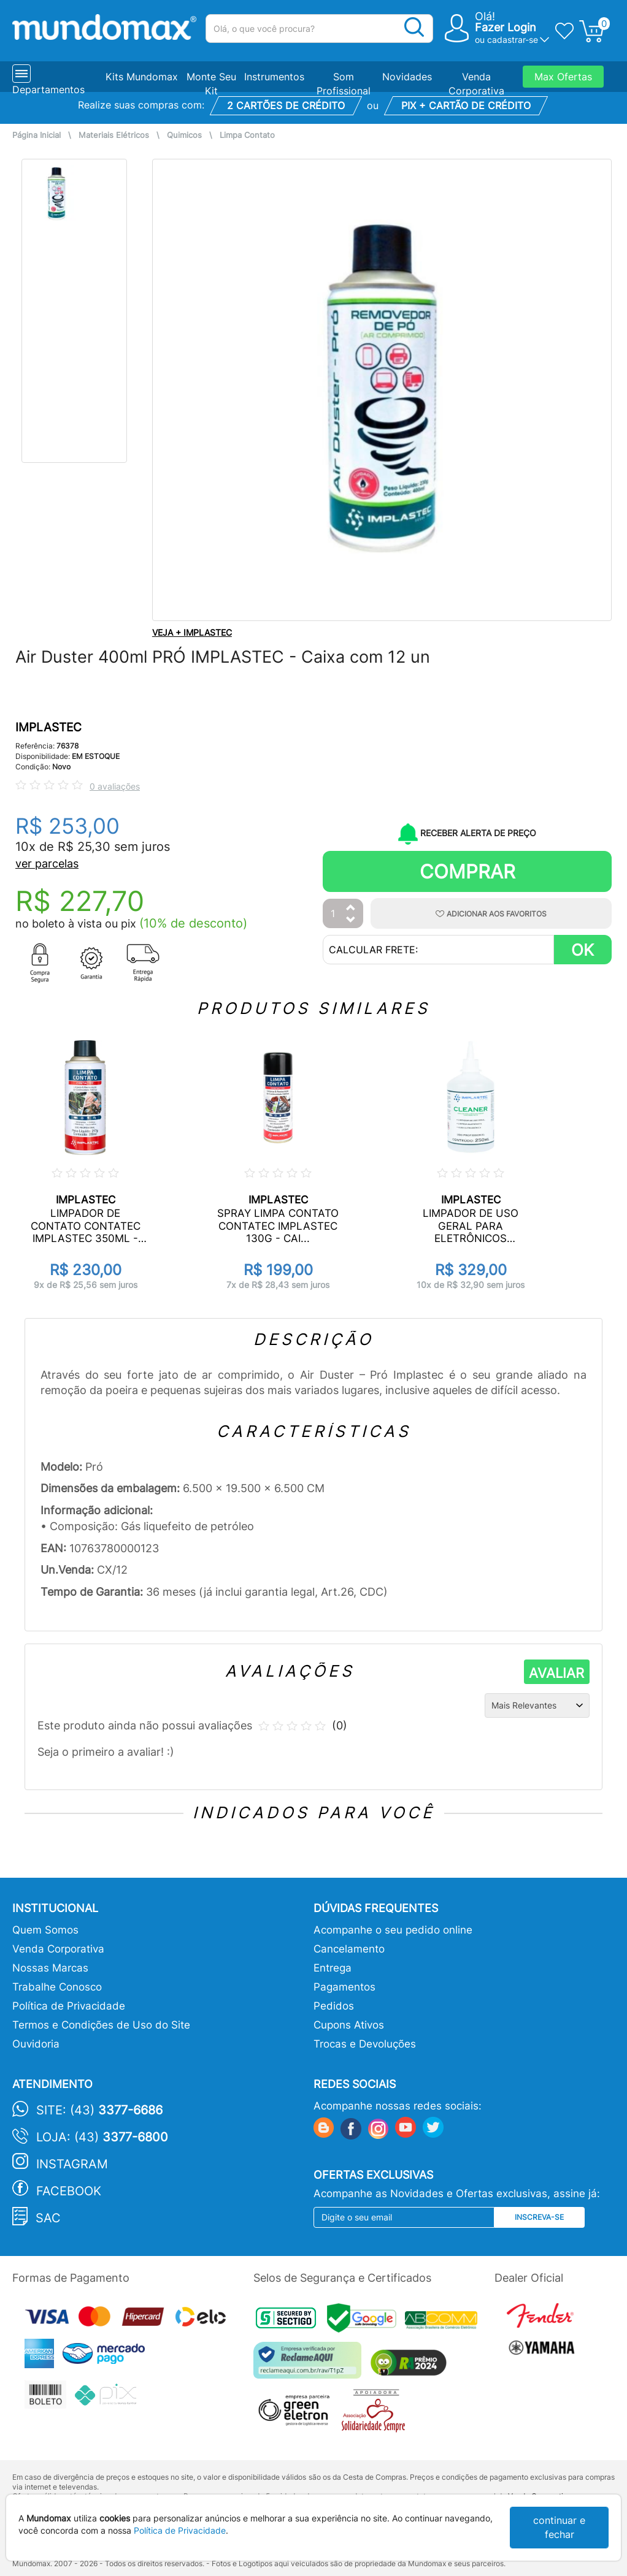 The width and height of the screenshot is (627, 2576). I want to click on 0 avaliações, so click(115, 786).